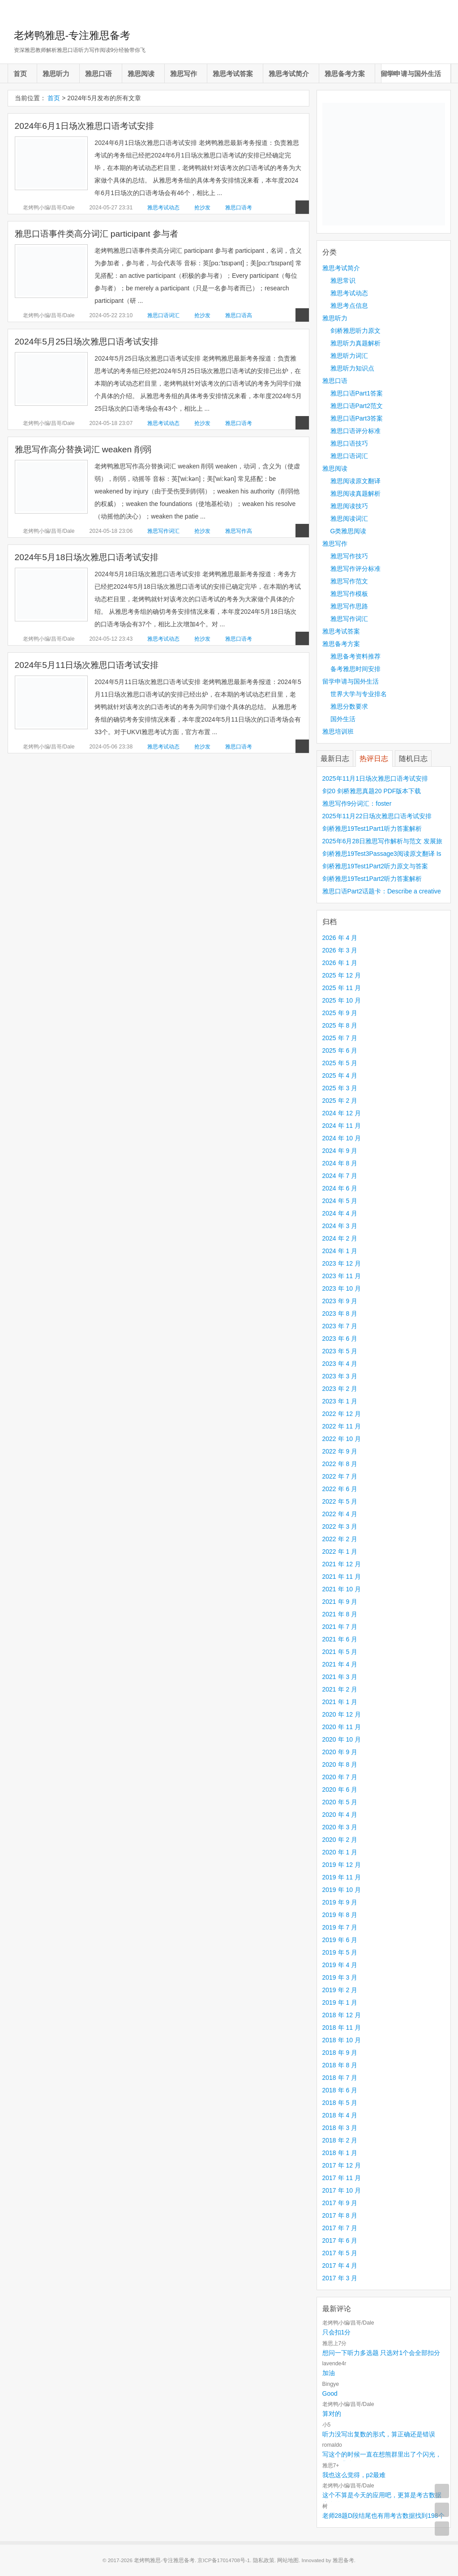 This screenshot has width=458, height=2576. Describe the element at coordinates (349, 506) in the screenshot. I see `雅思阅读技巧` at that location.